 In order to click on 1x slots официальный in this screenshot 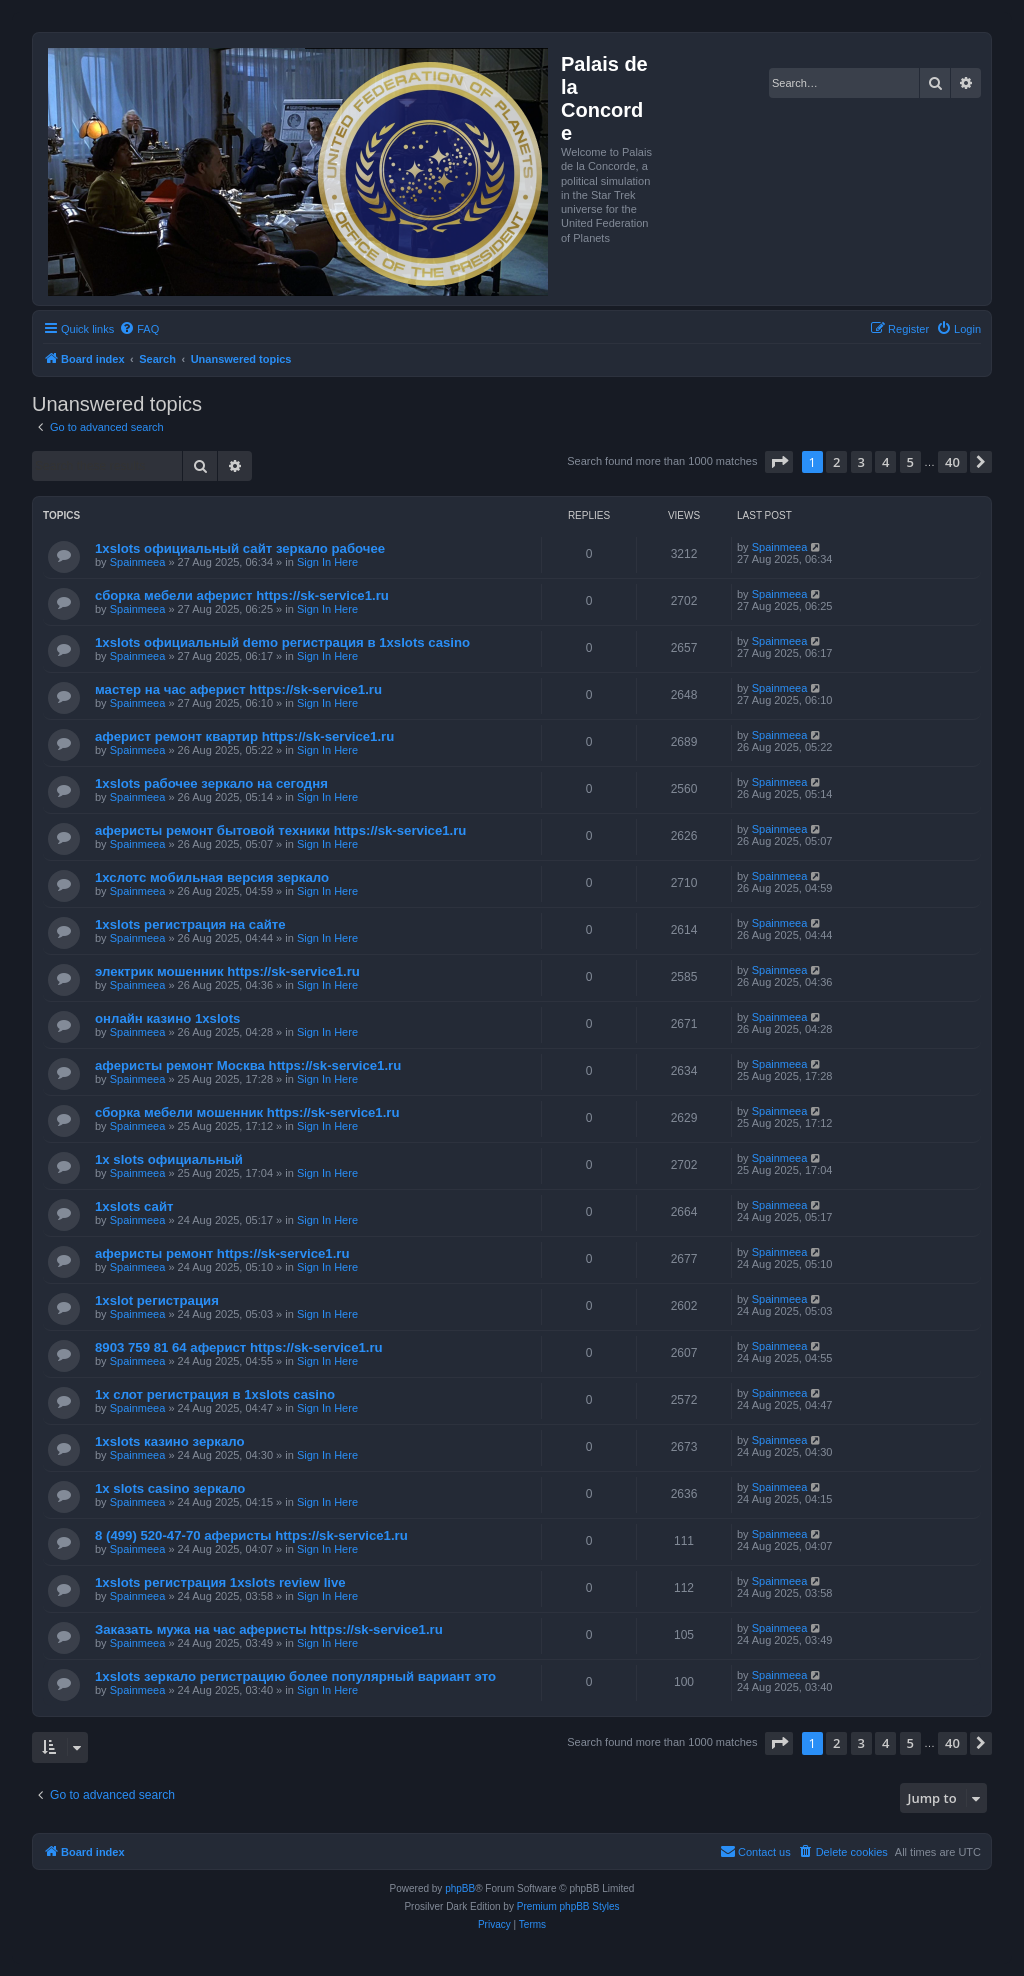, I will do `click(169, 1159)`.